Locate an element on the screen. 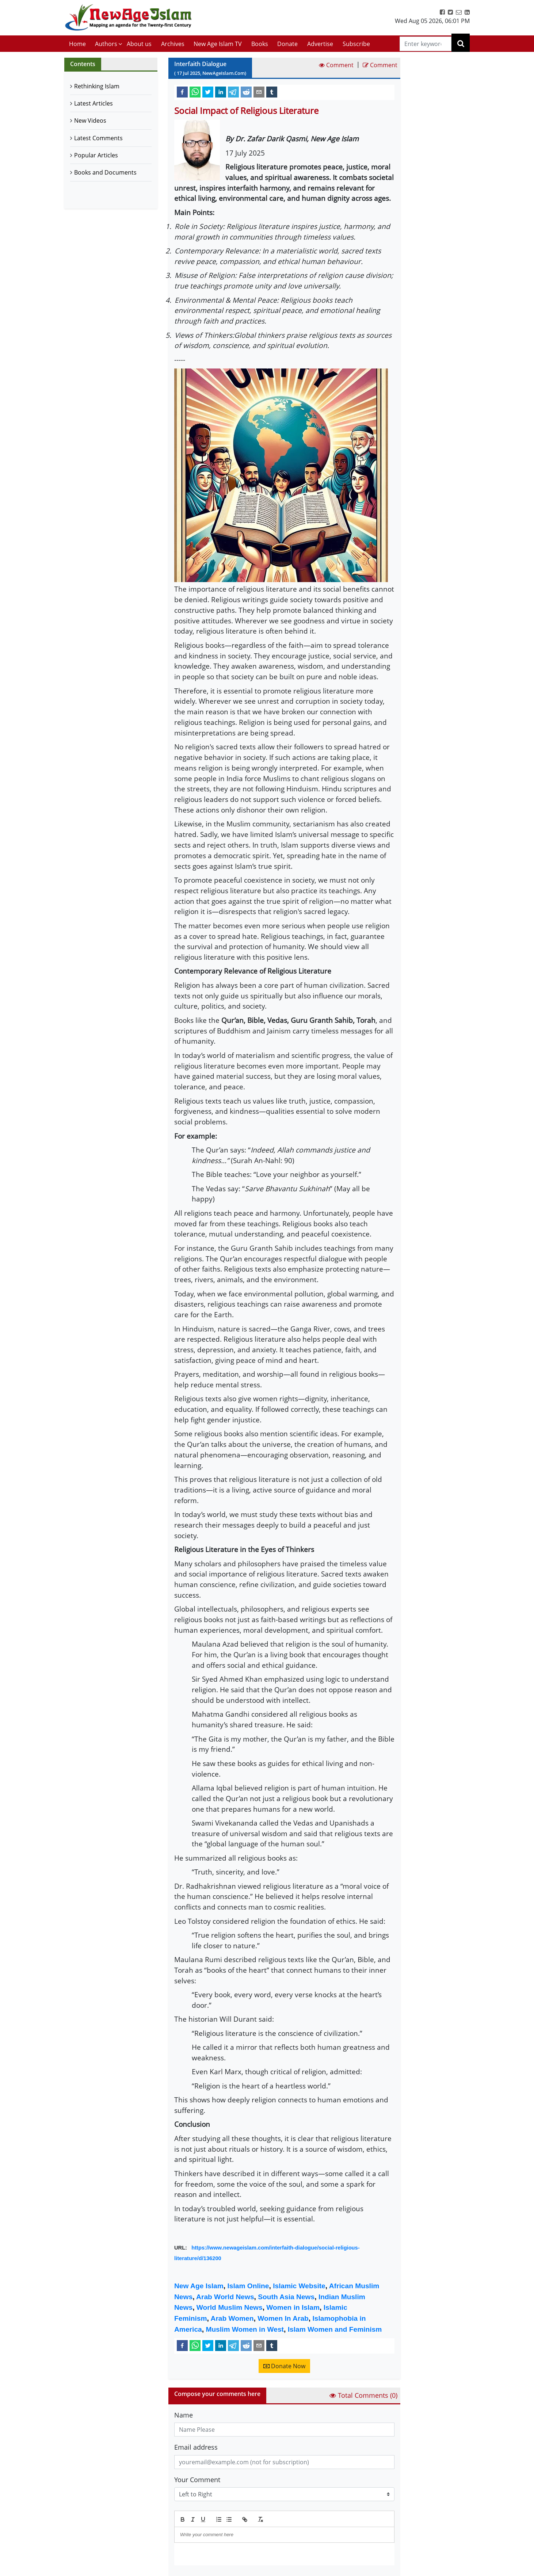 The height and width of the screenshot is (2576, 534). [twitter] is located at coordinates (207, 91).